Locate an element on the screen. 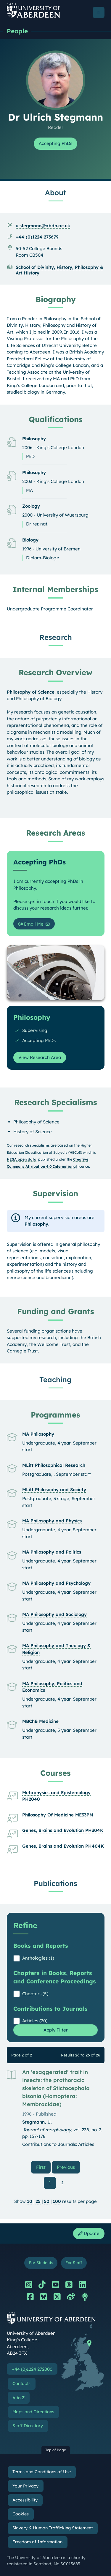 The height and width of the screenshot is (2576, 111). MBChB Medicine is located at coordinates (40, 1721).